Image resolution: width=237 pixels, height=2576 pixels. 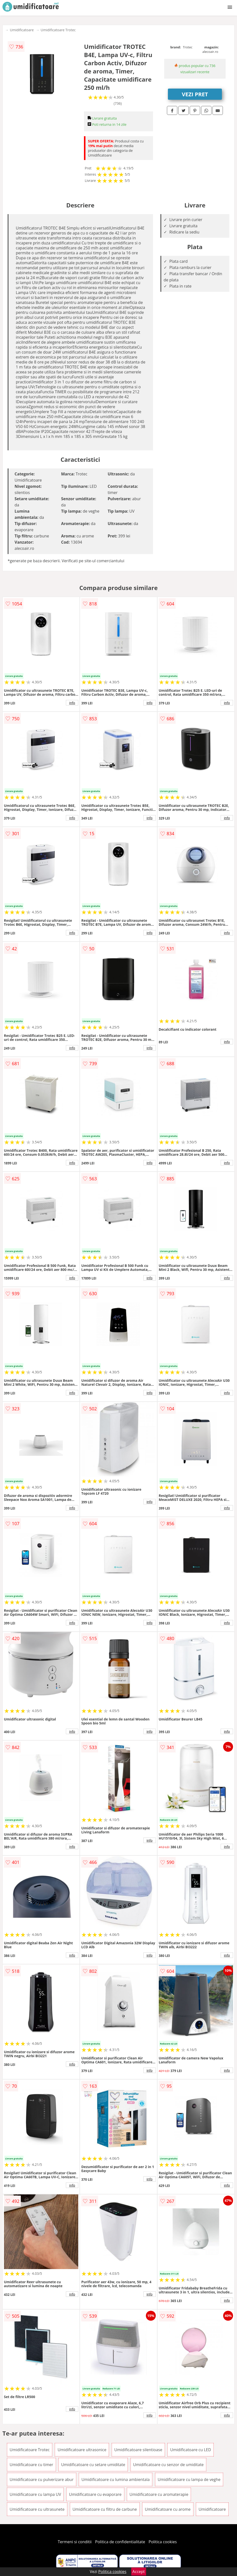 I want to click on Umidificatoare cu ultrasunete, so click(x=37, y=2509).